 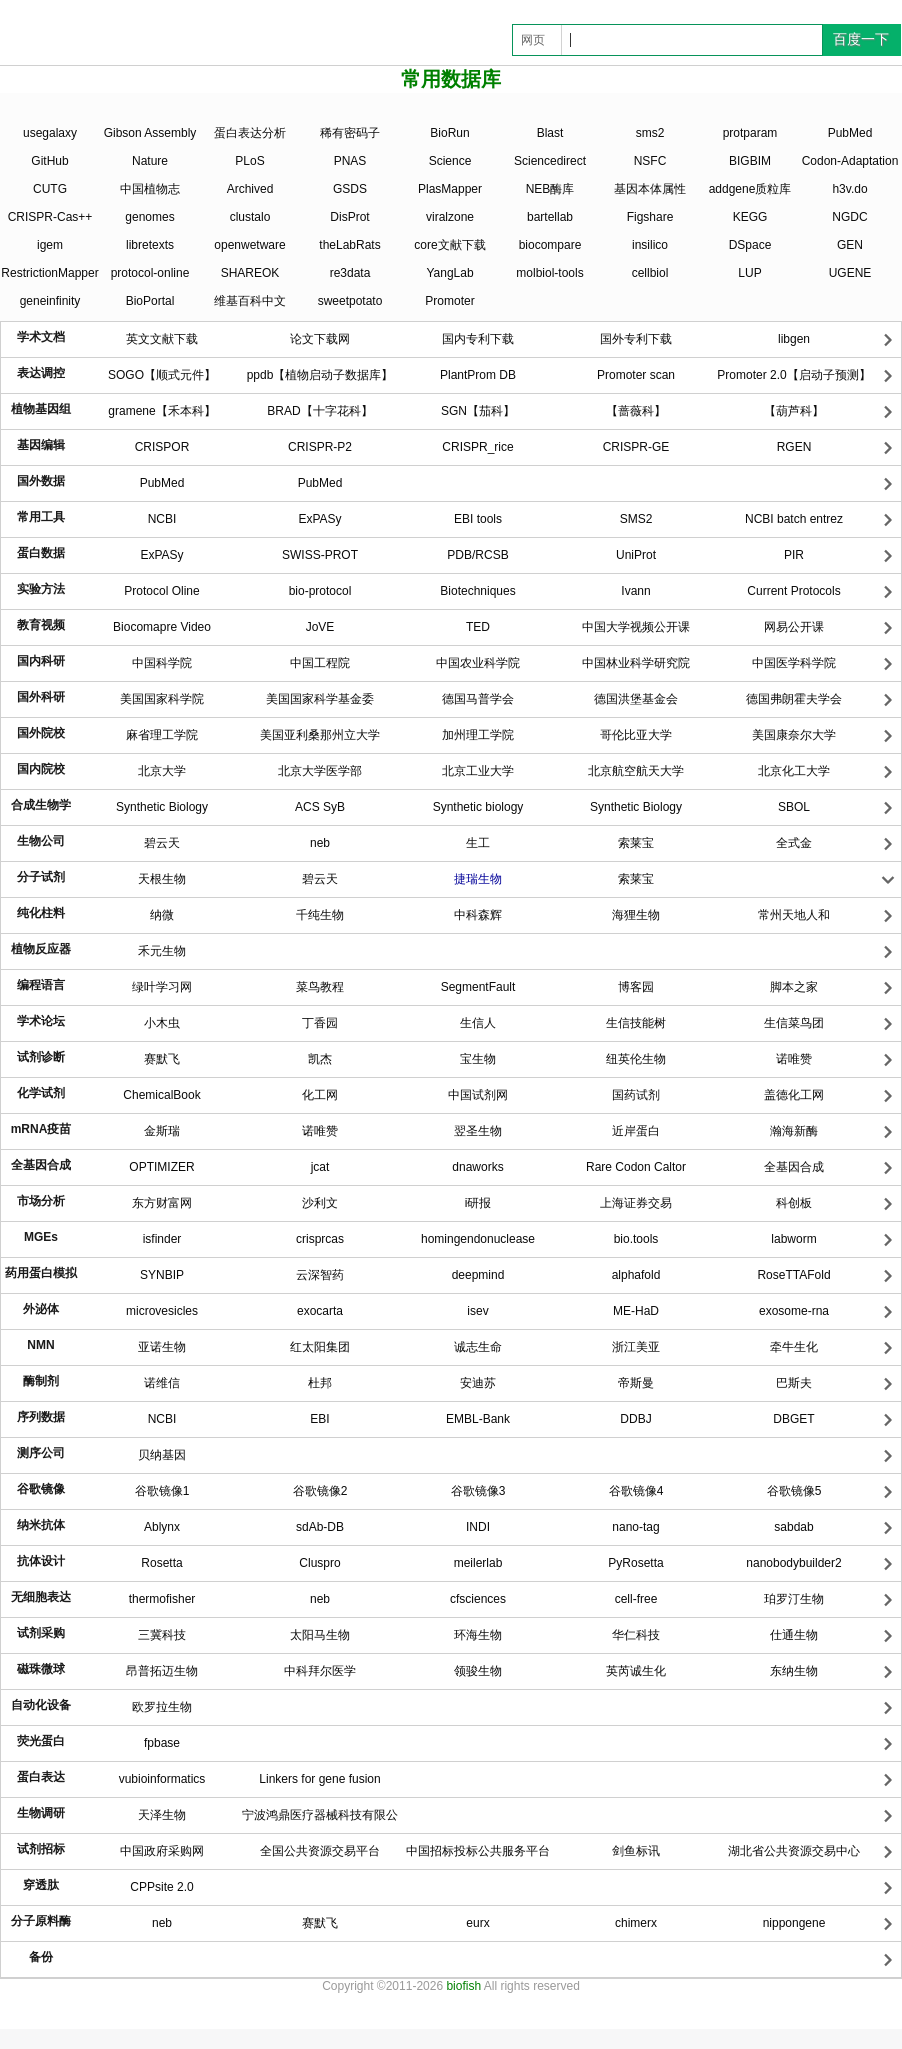 I want to click on h3v.do, so click(x=849, y=189).